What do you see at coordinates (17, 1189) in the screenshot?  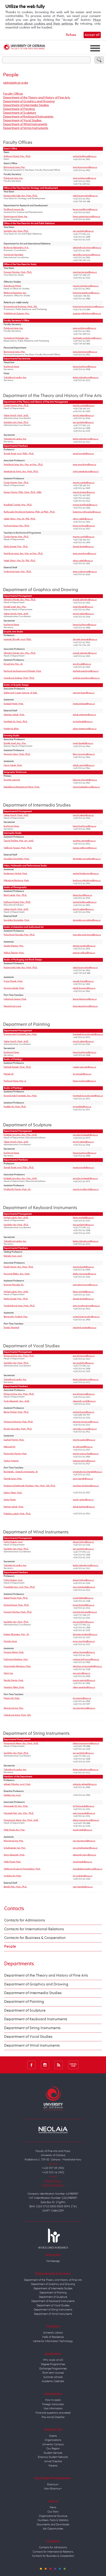 I see `Mydlarčík Martin, MgA., Dr.` at bounding box center [17, 1189].